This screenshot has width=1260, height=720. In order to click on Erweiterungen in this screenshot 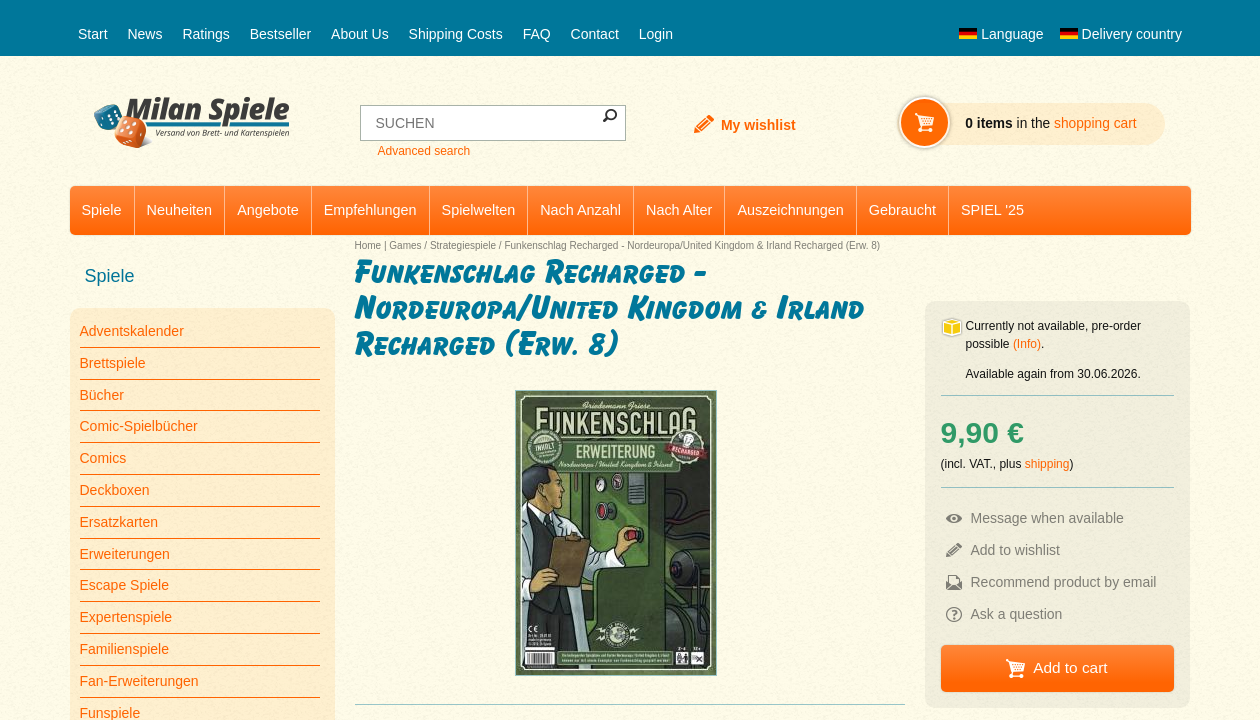, I will do `click(125, 554)`.